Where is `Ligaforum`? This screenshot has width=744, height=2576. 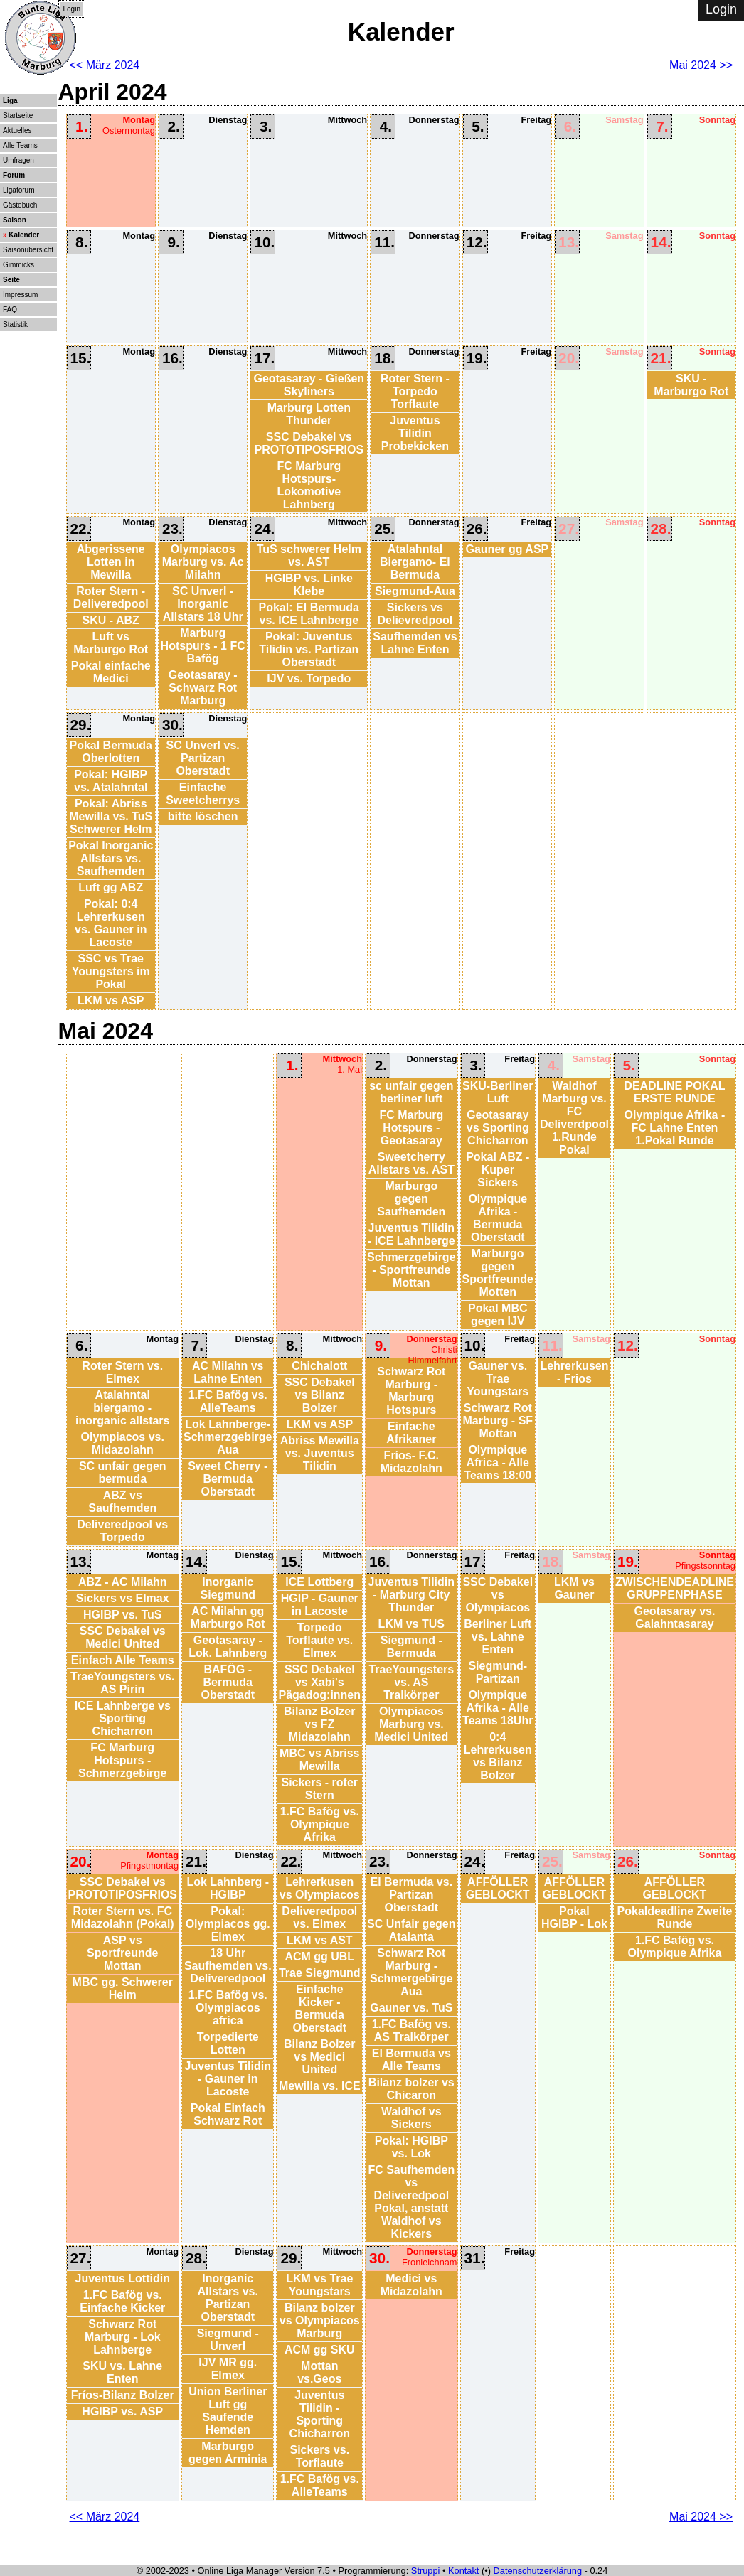
Ligaforum is located at coordinates (18, 190).